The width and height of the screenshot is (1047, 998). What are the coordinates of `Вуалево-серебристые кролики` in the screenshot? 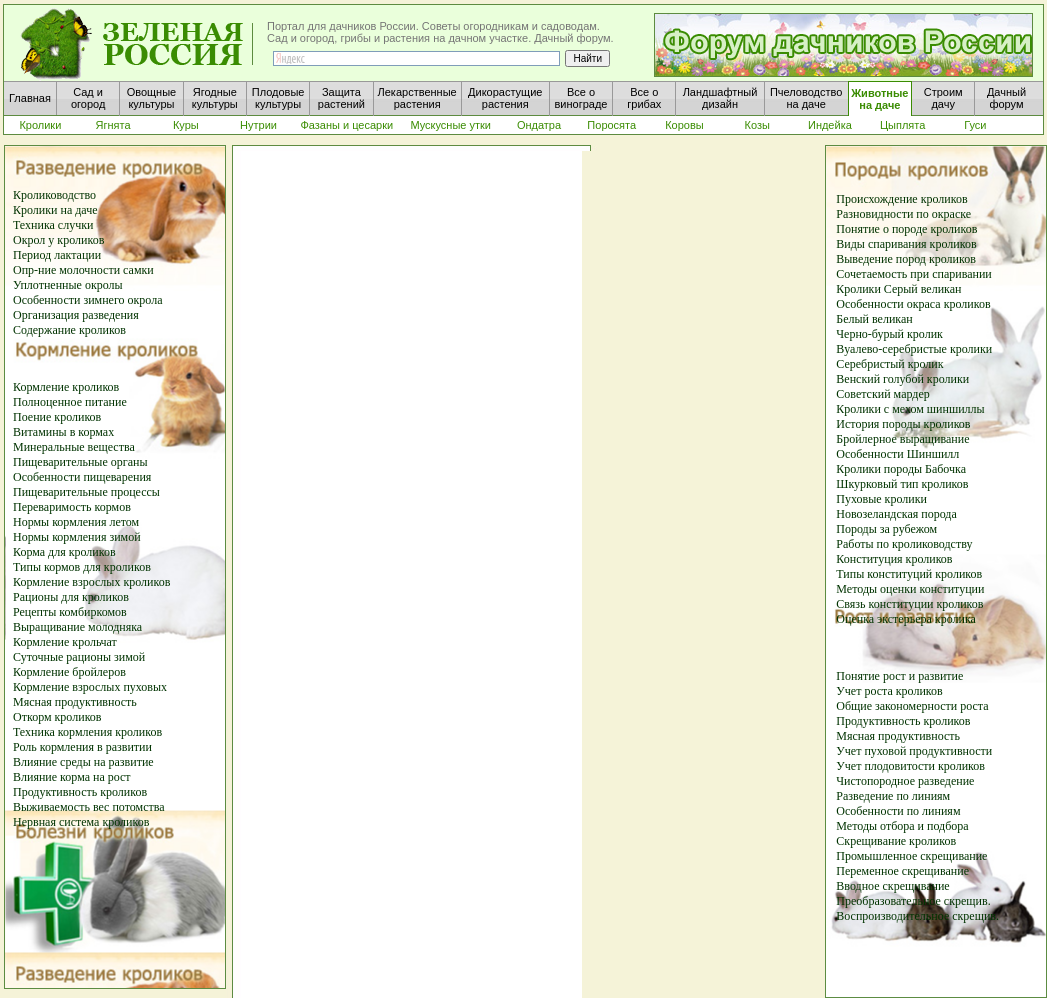 It's located at (914, 349).